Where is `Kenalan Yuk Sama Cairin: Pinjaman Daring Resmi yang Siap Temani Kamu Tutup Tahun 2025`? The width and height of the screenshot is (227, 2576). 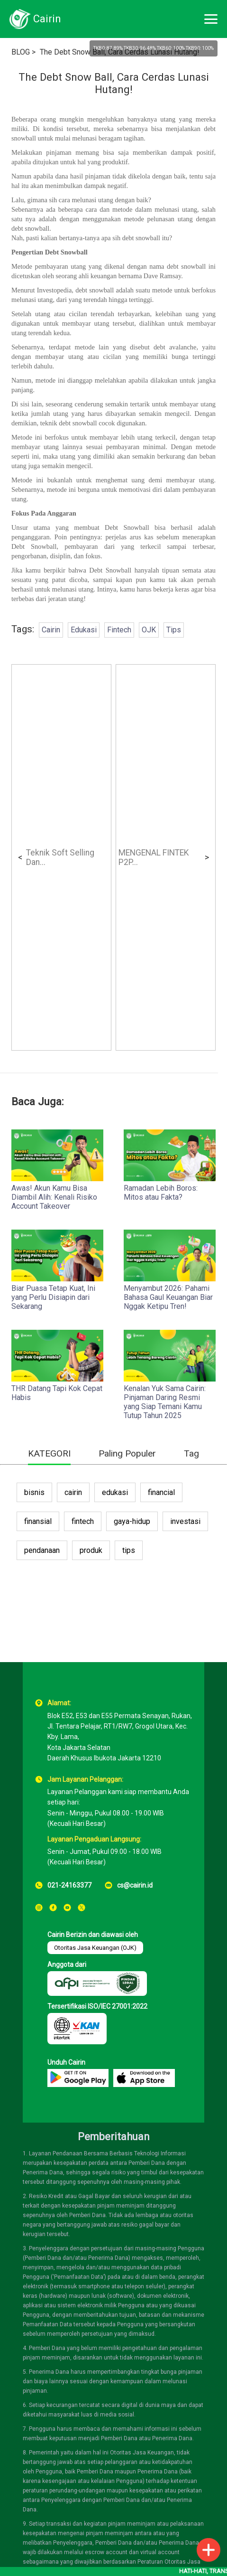
Kenalan Yuk Sama Cairin: Pinjaman Daring Resmi yang Siap Temani Kamu Tutup Tahun 2025 is located at coordinates (165, 1402).